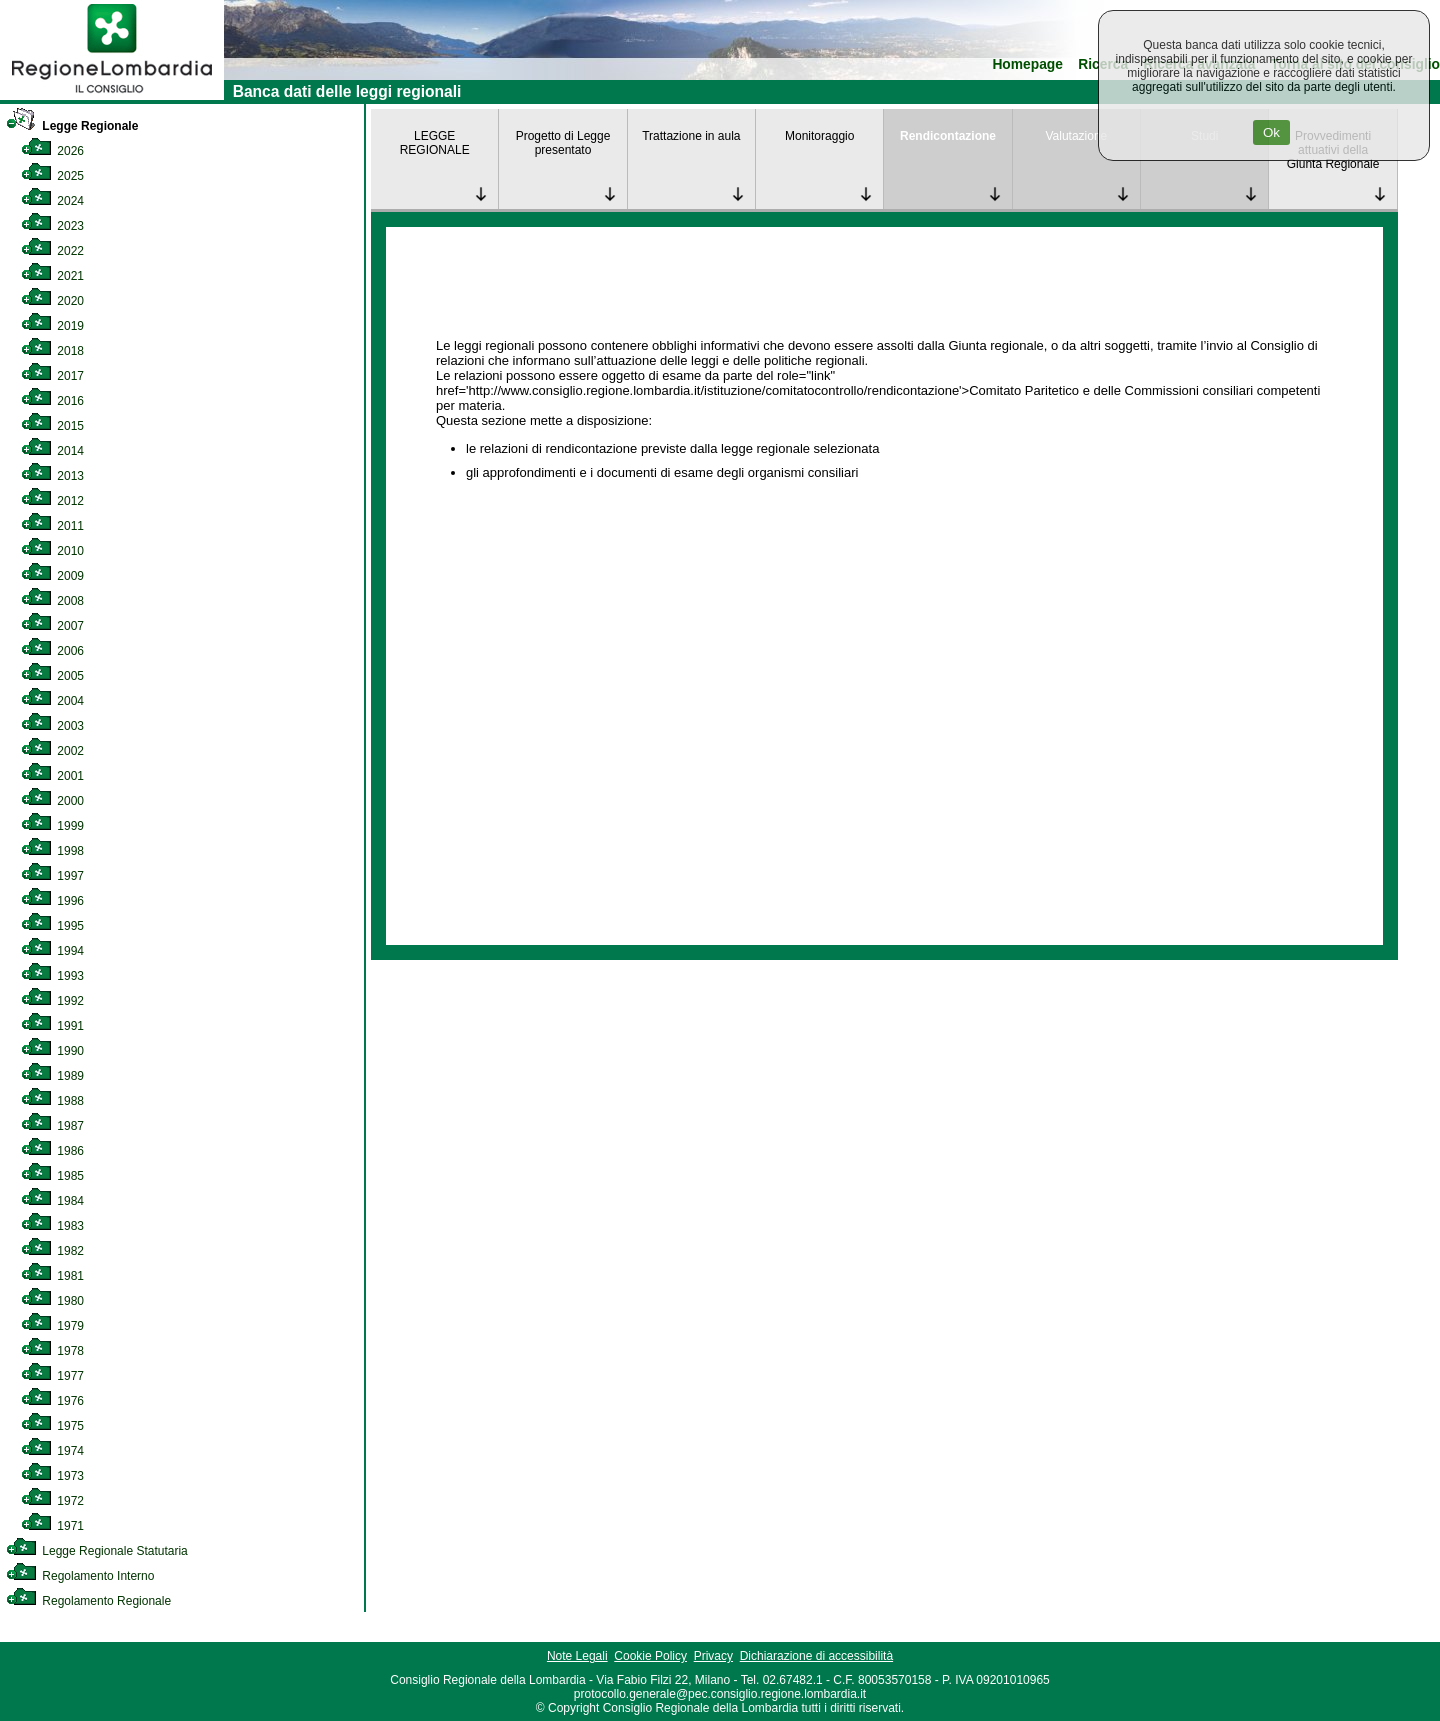 The width and height of the screenshot is (1440, 1721). Describe the element at coordinates (713, 1656) in the screenshot. I see `Privacy` at that location.